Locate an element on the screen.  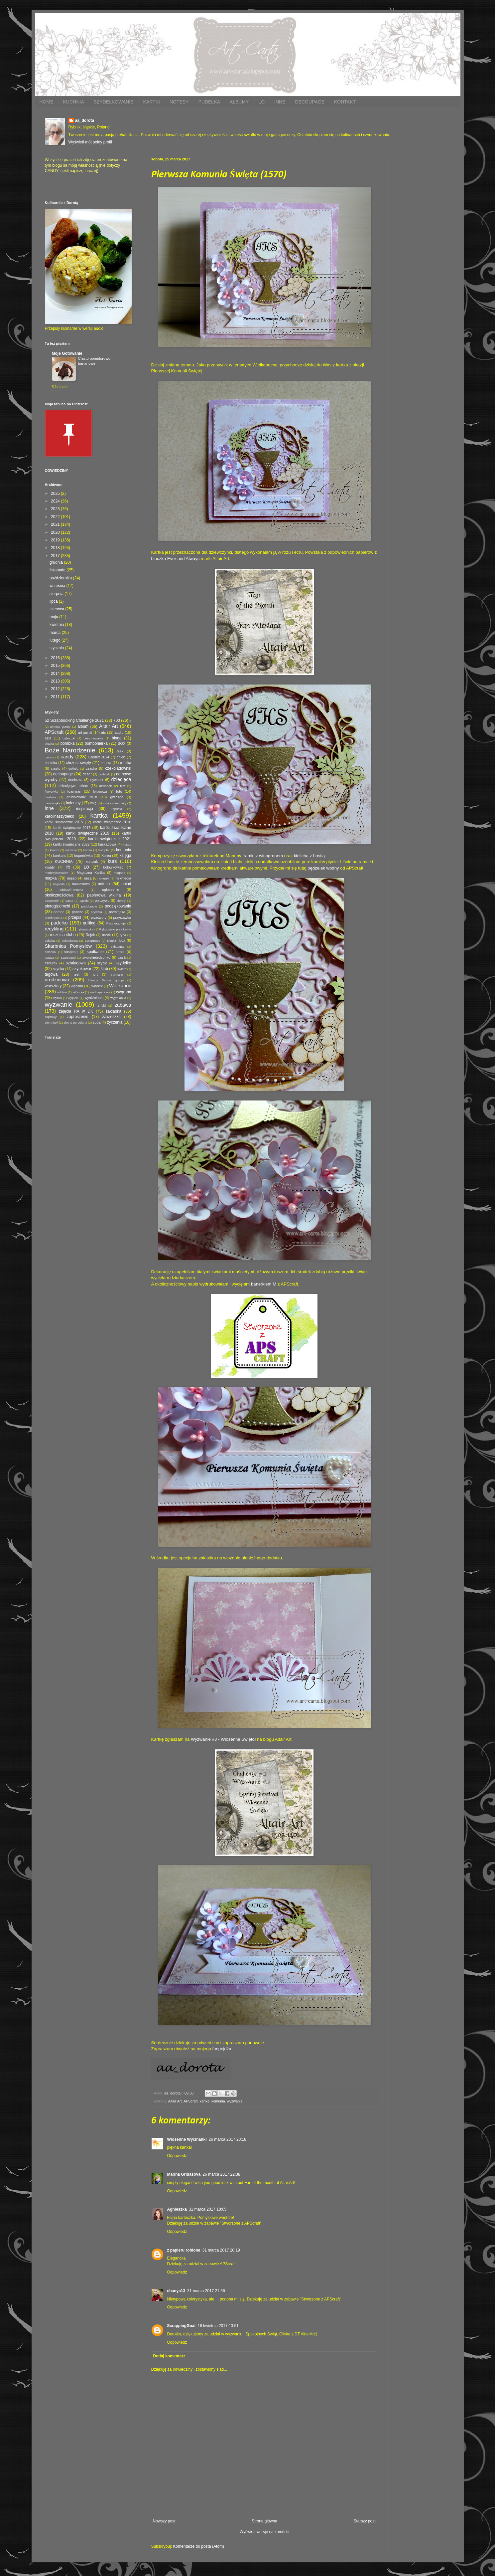
NOTESY is located at coordinates (179, 101).